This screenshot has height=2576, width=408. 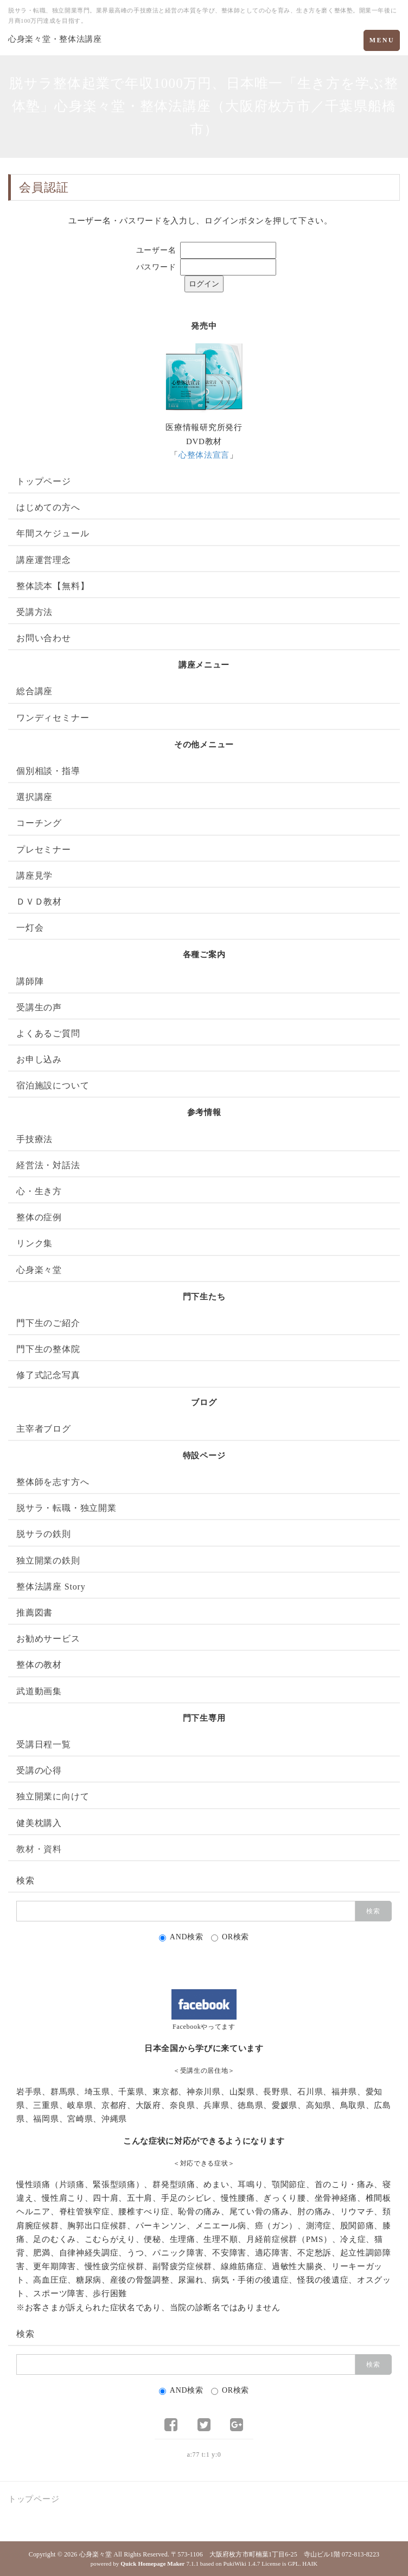 I want to click on 整体法講座 Story, so click(x=50, y=1586).